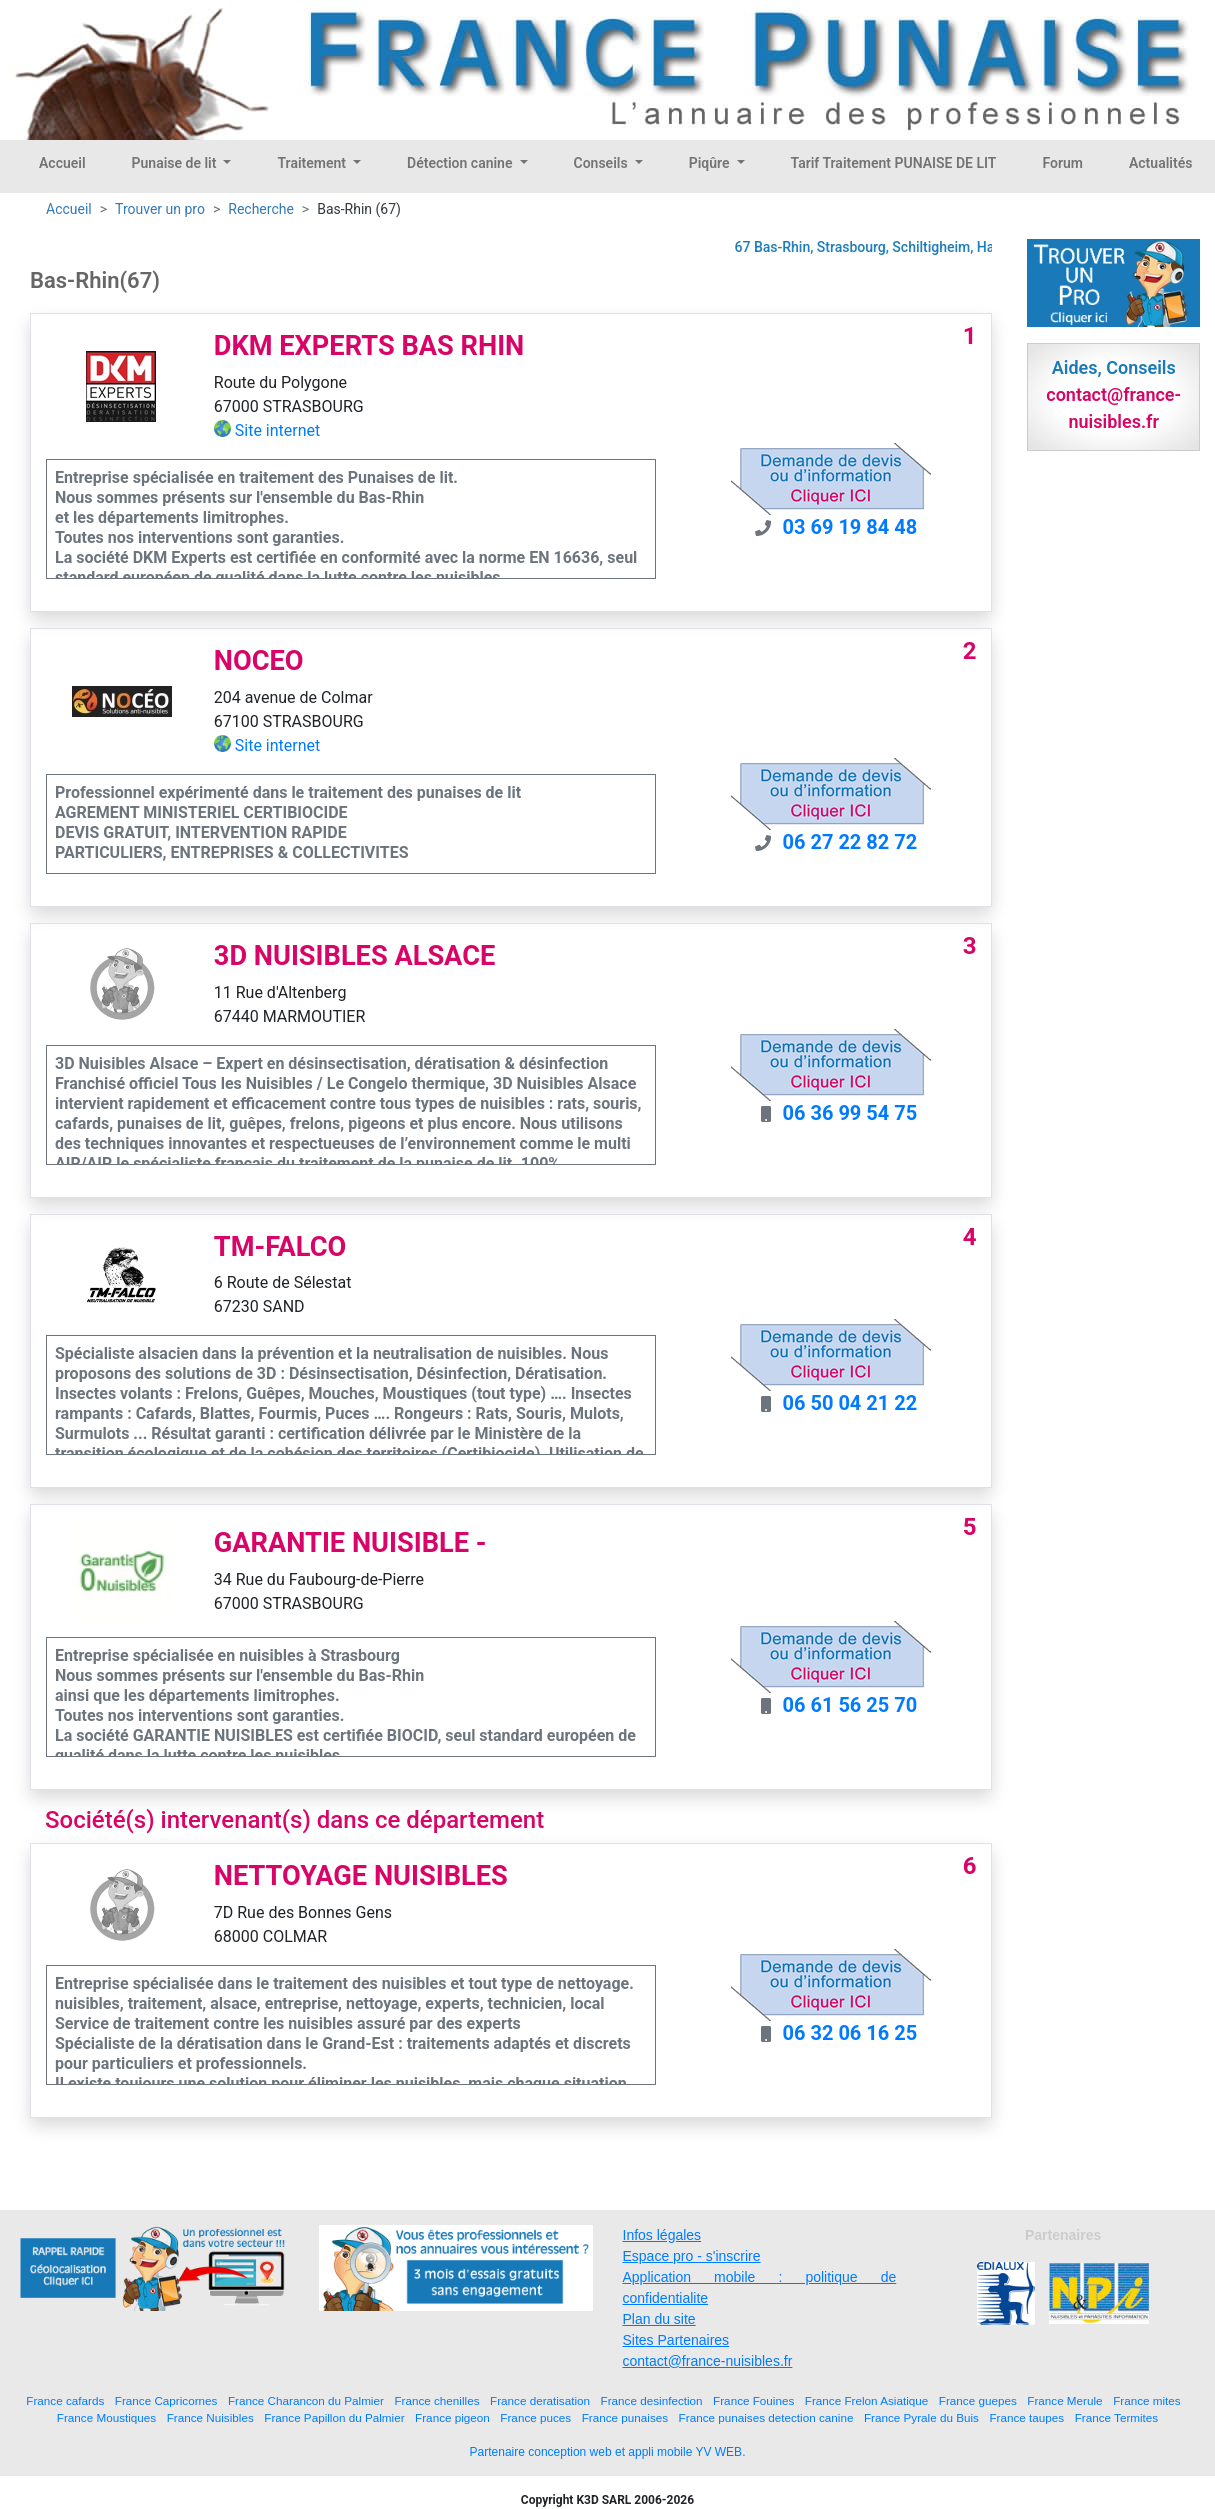 Image resolution: width=1215 pixels, height=2509 pixels. I want to click on Détection canine, so click(461, 163).